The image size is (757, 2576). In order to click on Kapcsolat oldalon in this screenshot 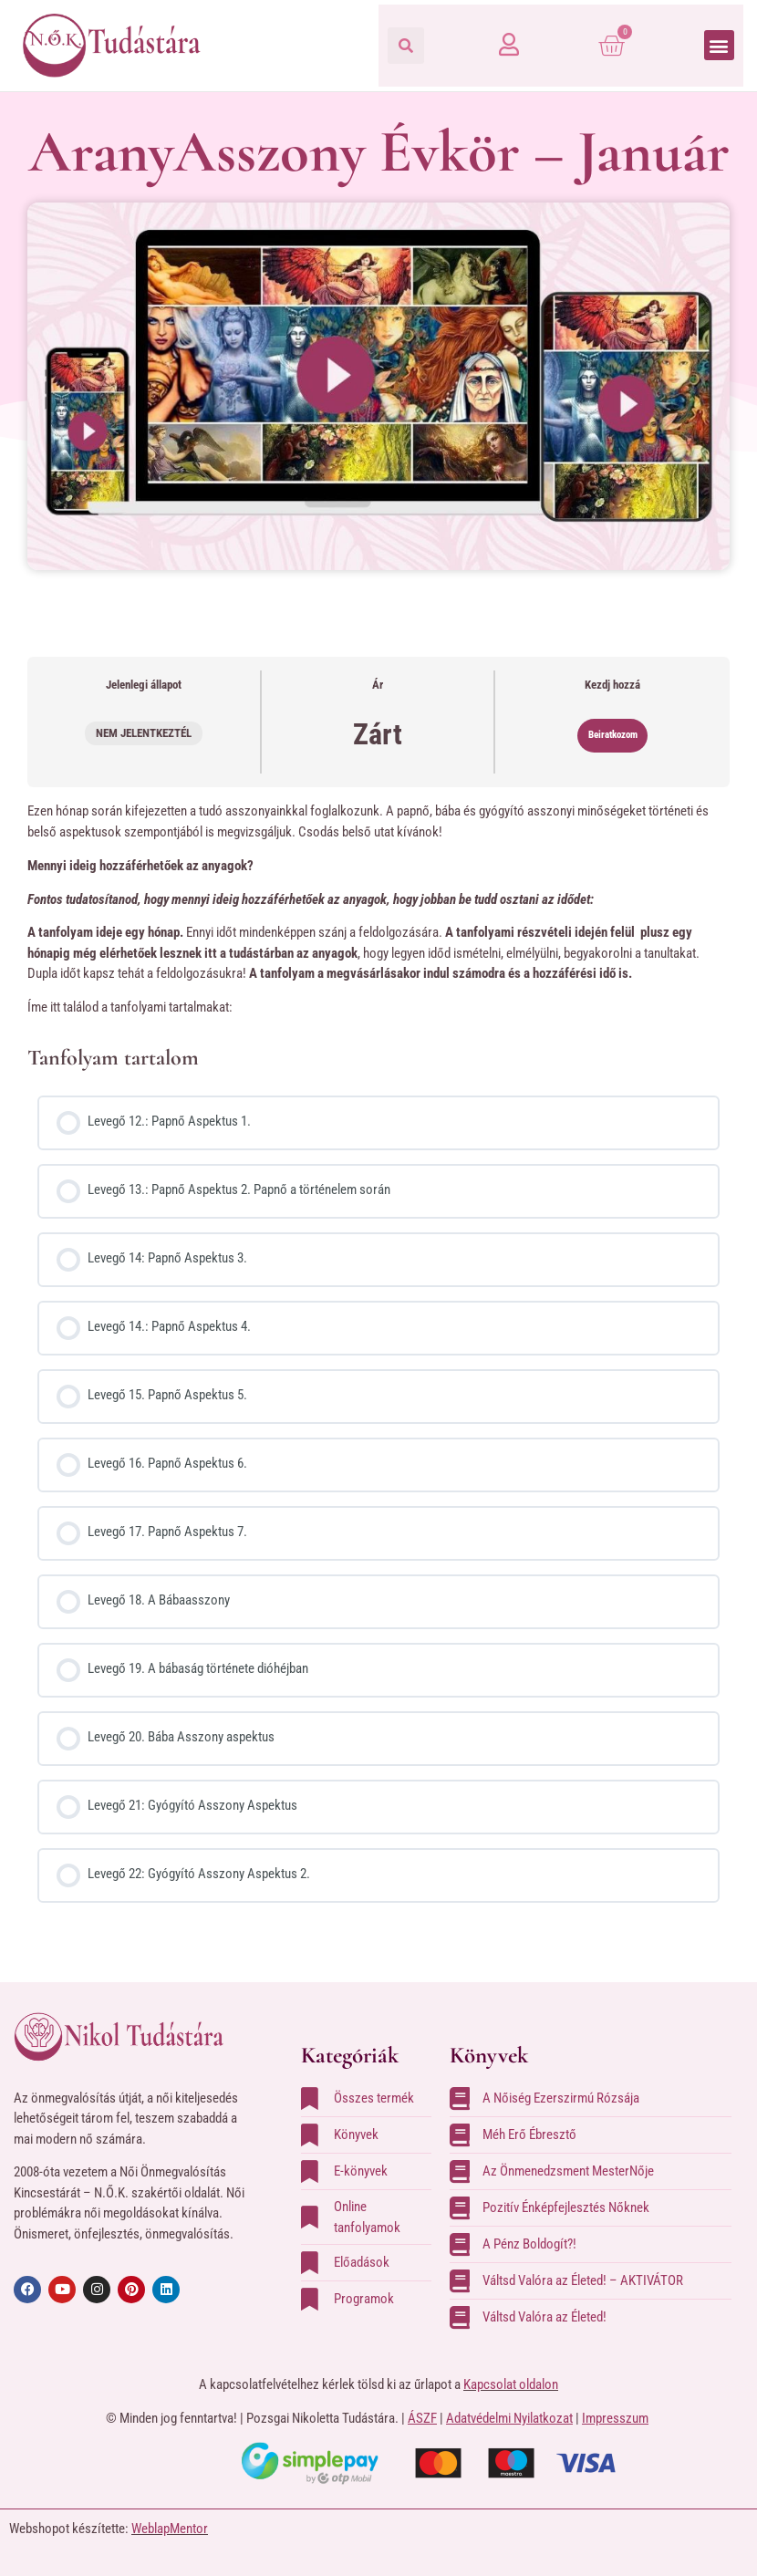, I will do `click(510, 2384)`.